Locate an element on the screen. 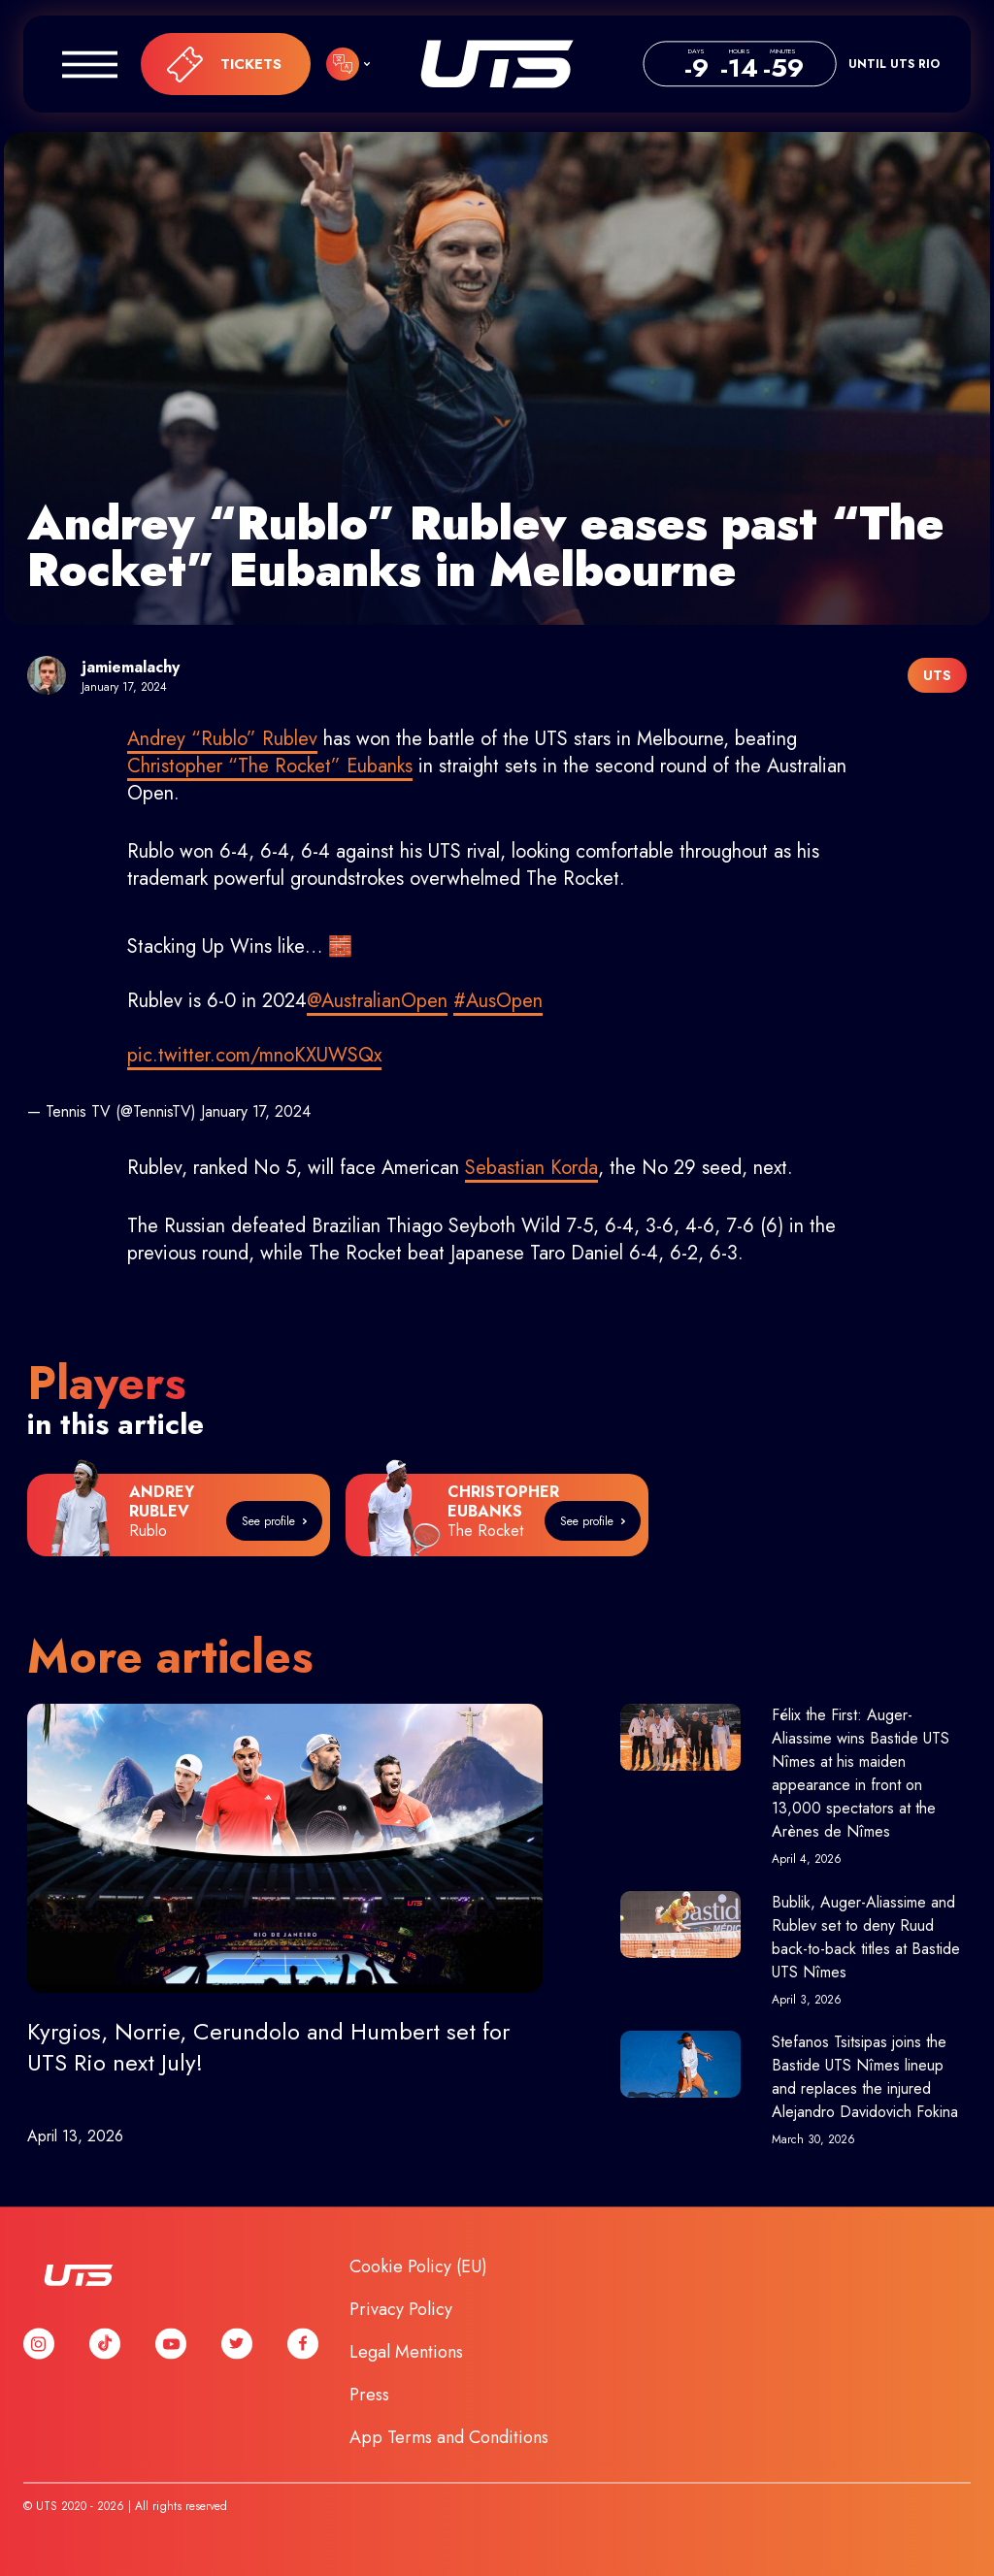 This screenshot has height=2576, width=994. Privacy Policy is located at coordinates (400, 2309).